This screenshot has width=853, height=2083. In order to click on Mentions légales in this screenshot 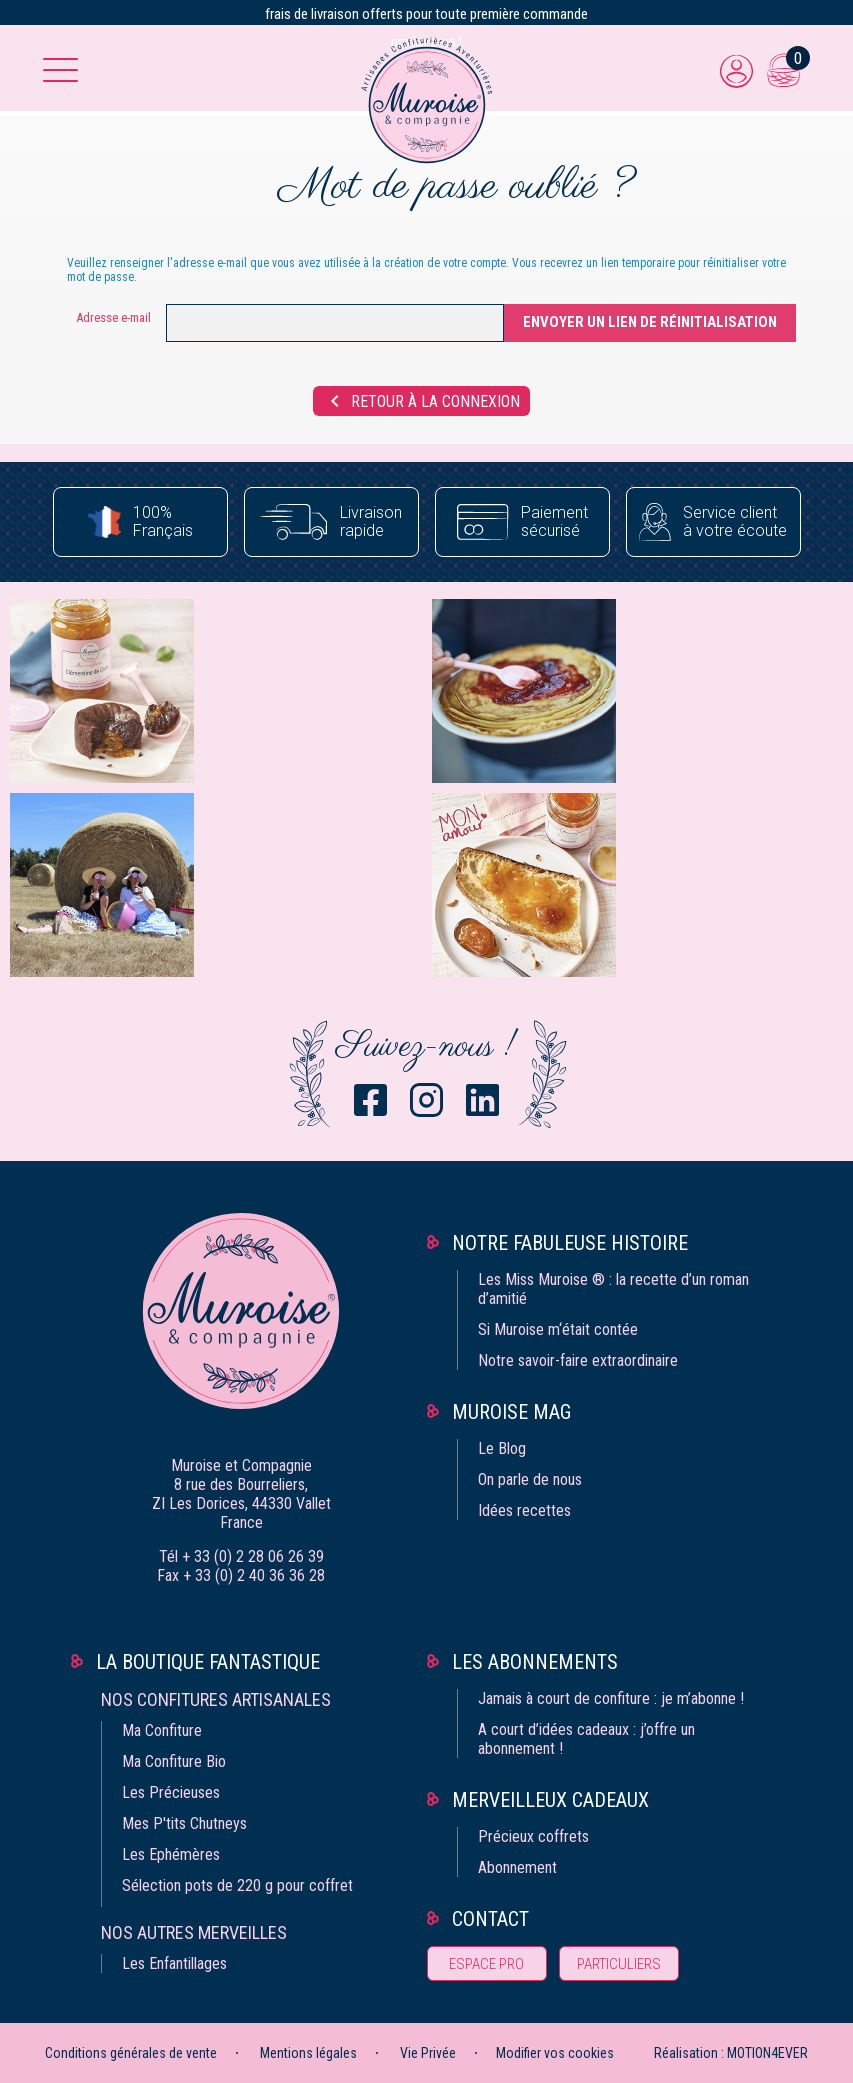, I will do `click(308, 2053)`.